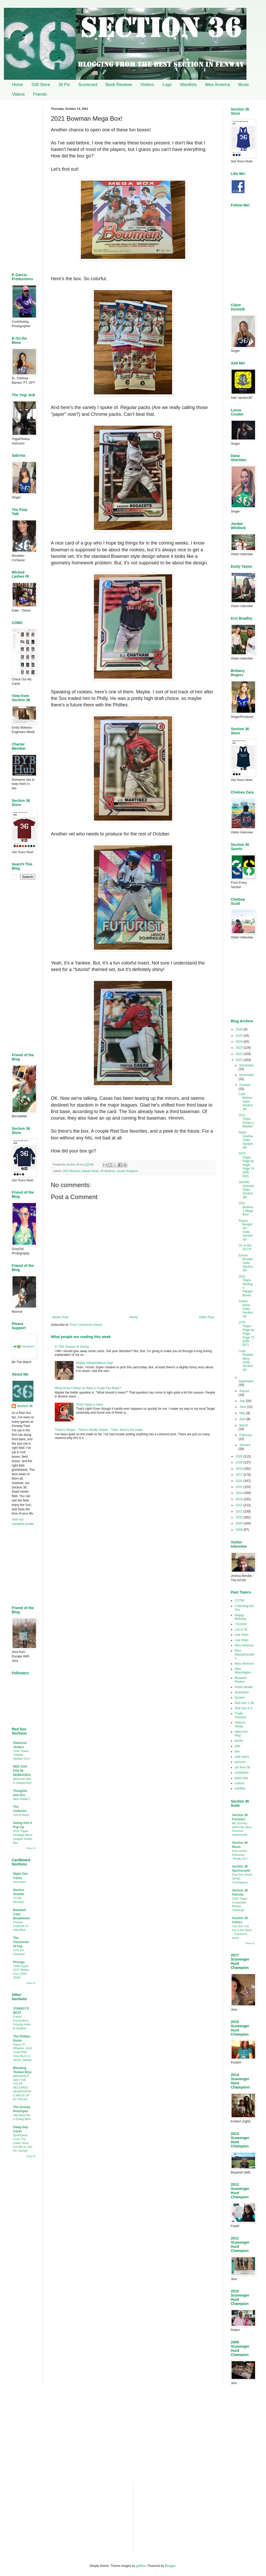  Describe the element at coordinates (141, 2566) in the screenshot. I see `gaffera` at that location.